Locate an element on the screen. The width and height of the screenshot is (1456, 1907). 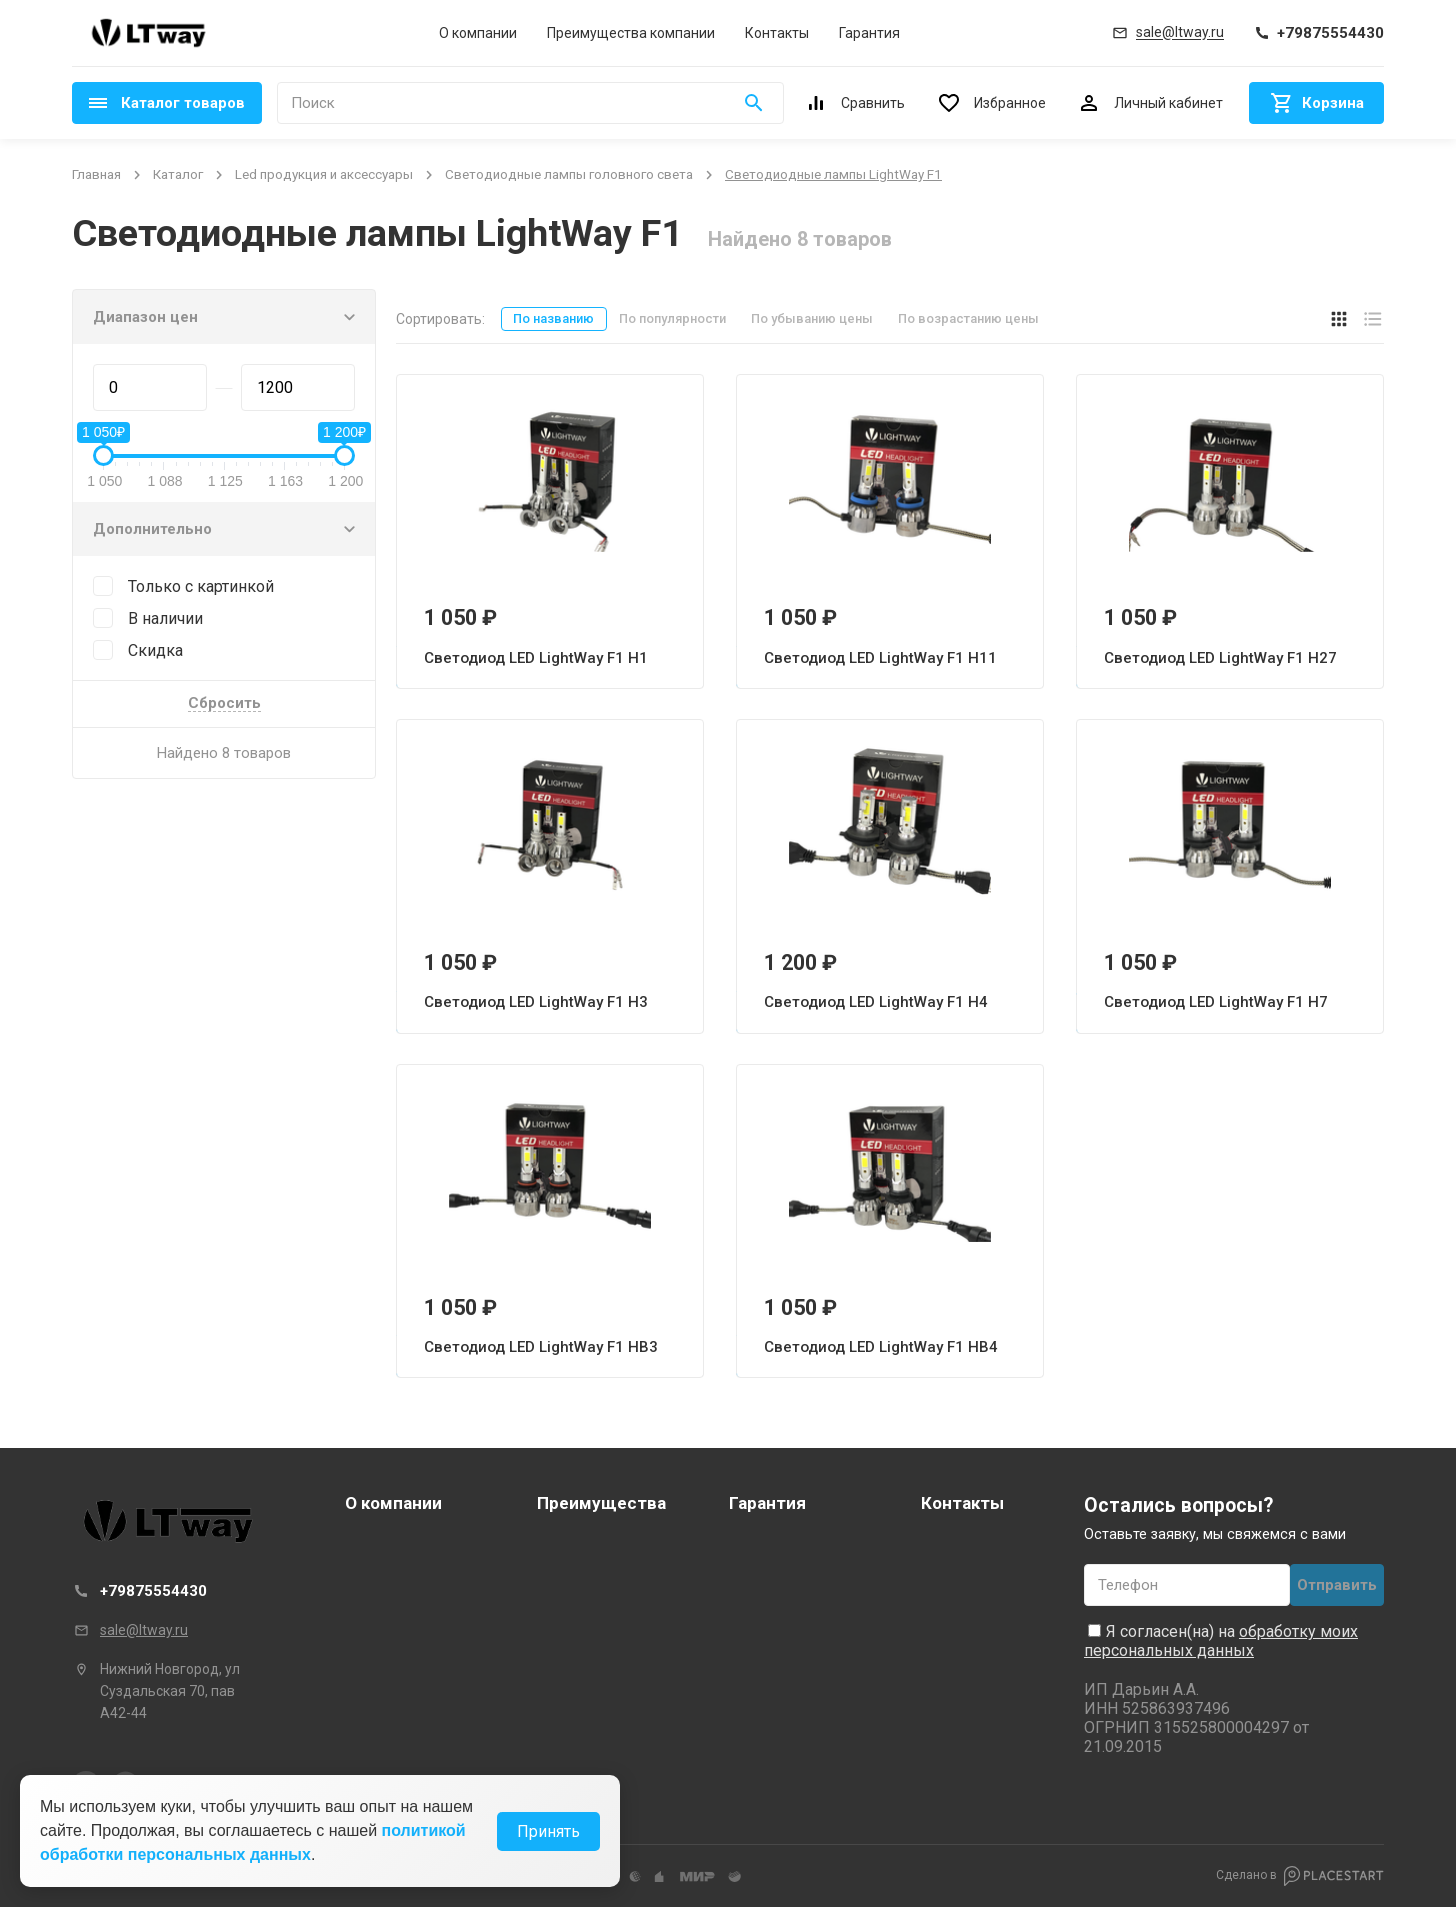
Каталог is located at coordinates (178, 174).